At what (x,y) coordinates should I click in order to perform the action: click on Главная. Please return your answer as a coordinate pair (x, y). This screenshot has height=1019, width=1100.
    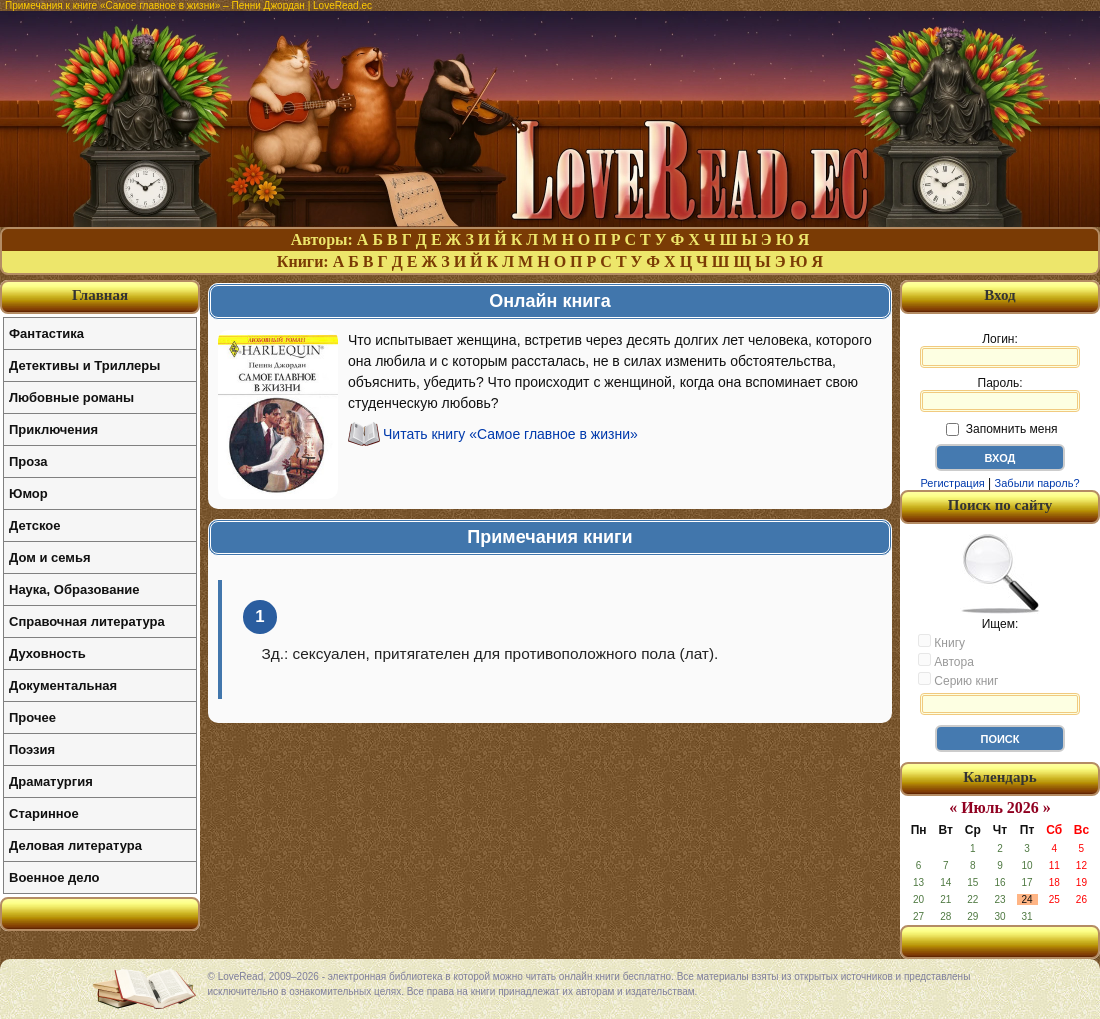
    Looking at the image, I should click on (100, 295).